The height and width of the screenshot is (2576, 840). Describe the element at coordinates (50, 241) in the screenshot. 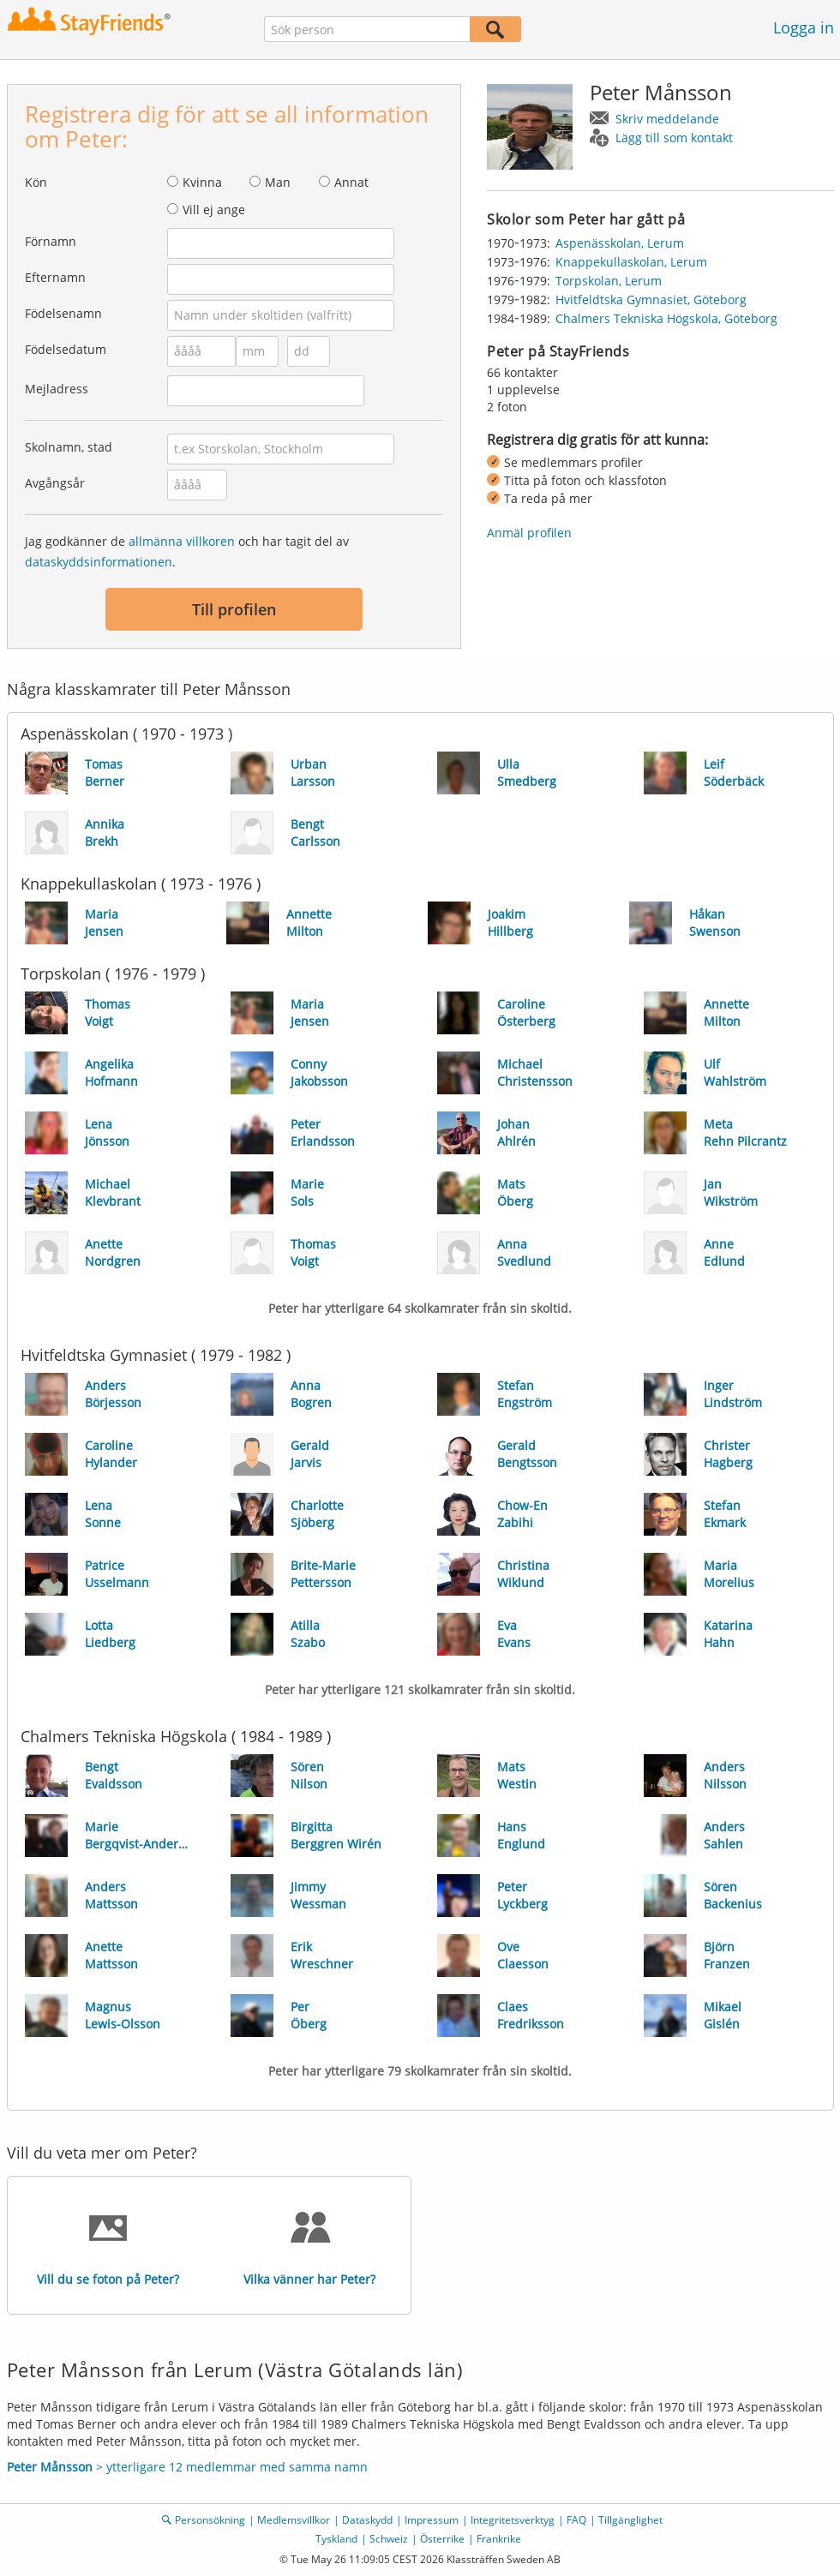

I see `Förnamn` at that location.